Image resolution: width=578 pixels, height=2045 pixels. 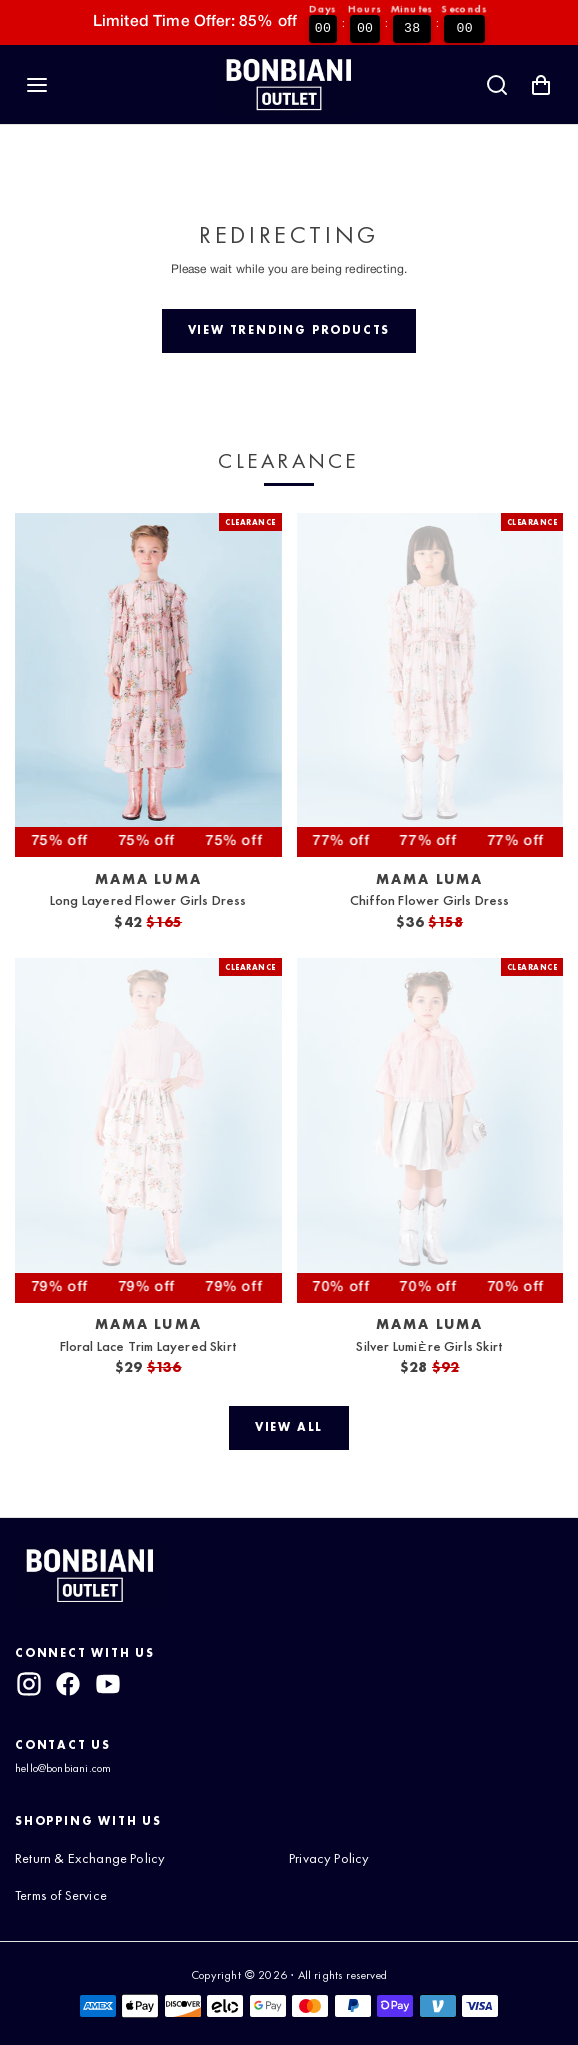 I want to click on [Shopping Cart with 0 items], so click(x=541, y=85).